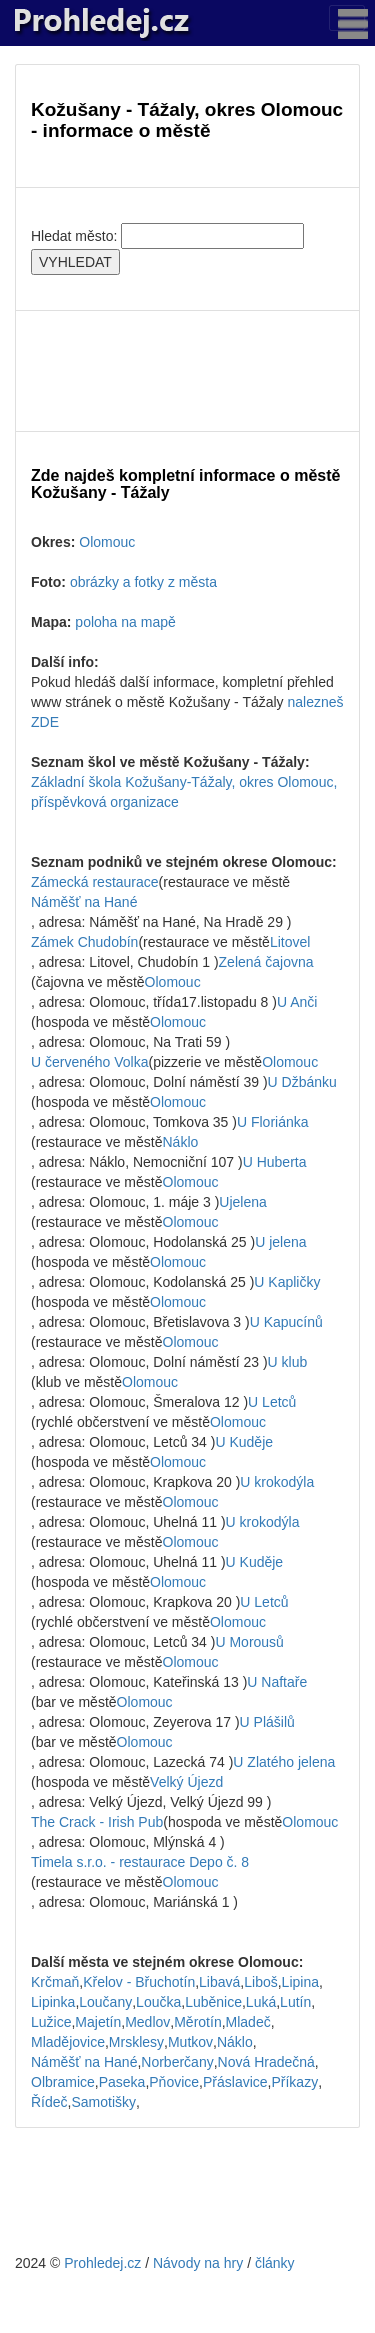 Image resolution: width=375 pixels, height=2333 pixels. Describe the element at coordinates (198, 2263) in the screenshot. I see `Návody na hry` at that location.